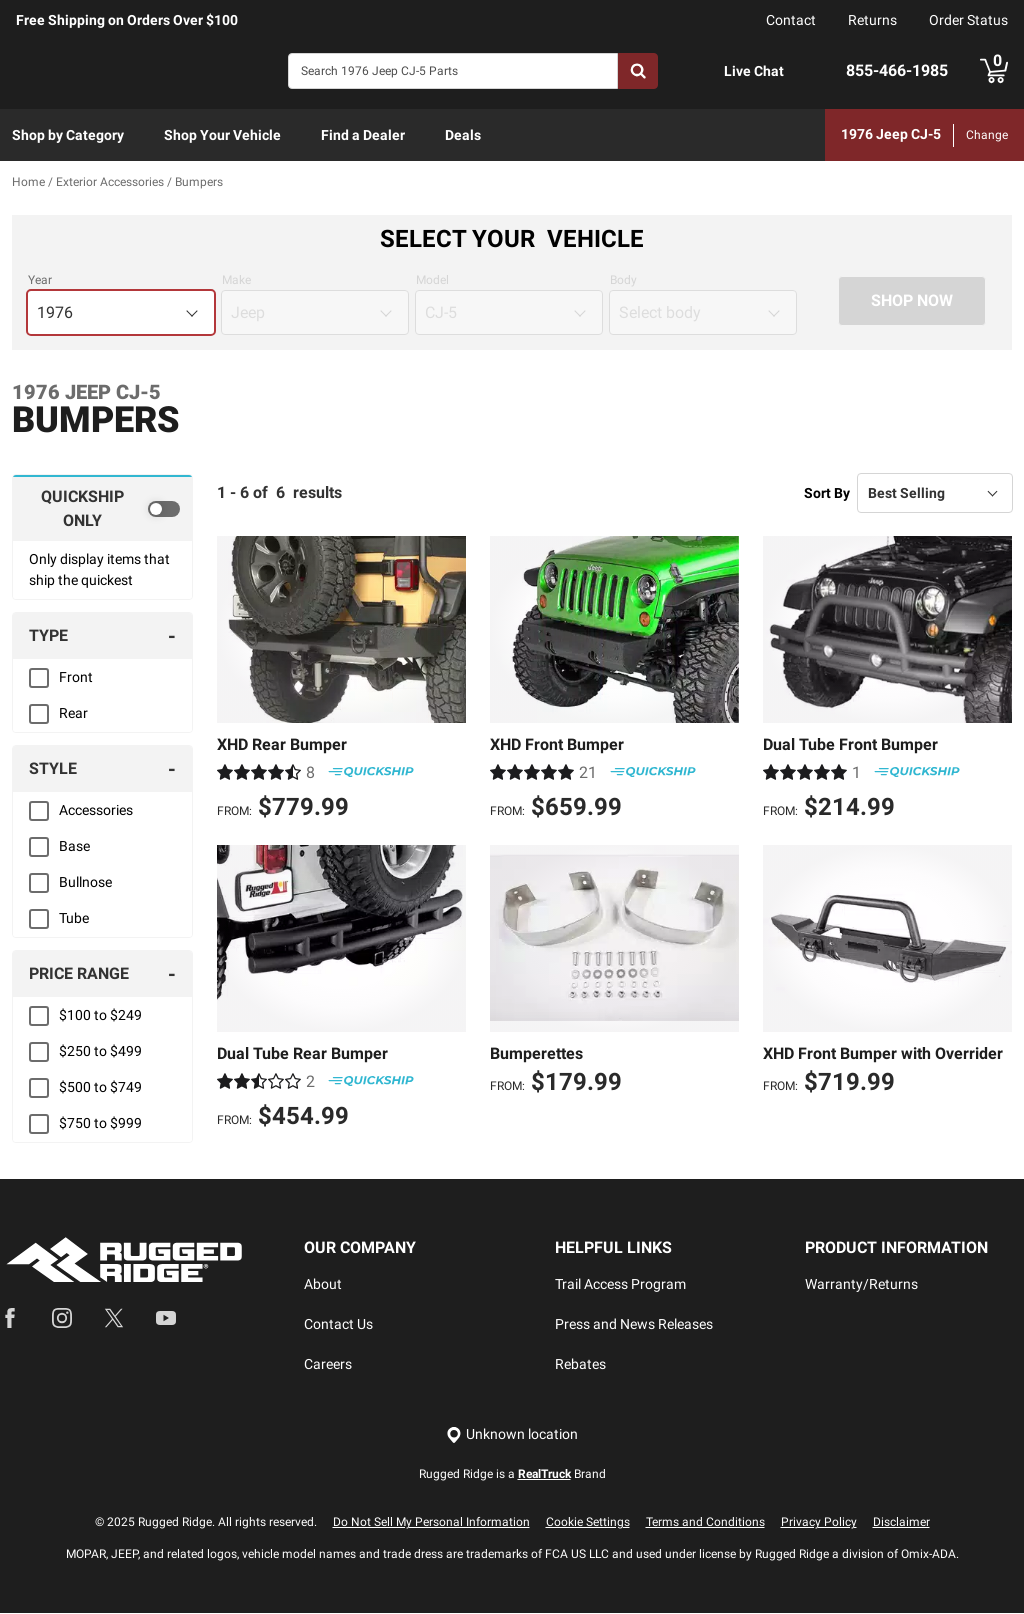 This screenshot has height=1614, width=1024. Describe the element at coordinates (100, 1124) in the screenshot. I see `$750 to $999` at that location.